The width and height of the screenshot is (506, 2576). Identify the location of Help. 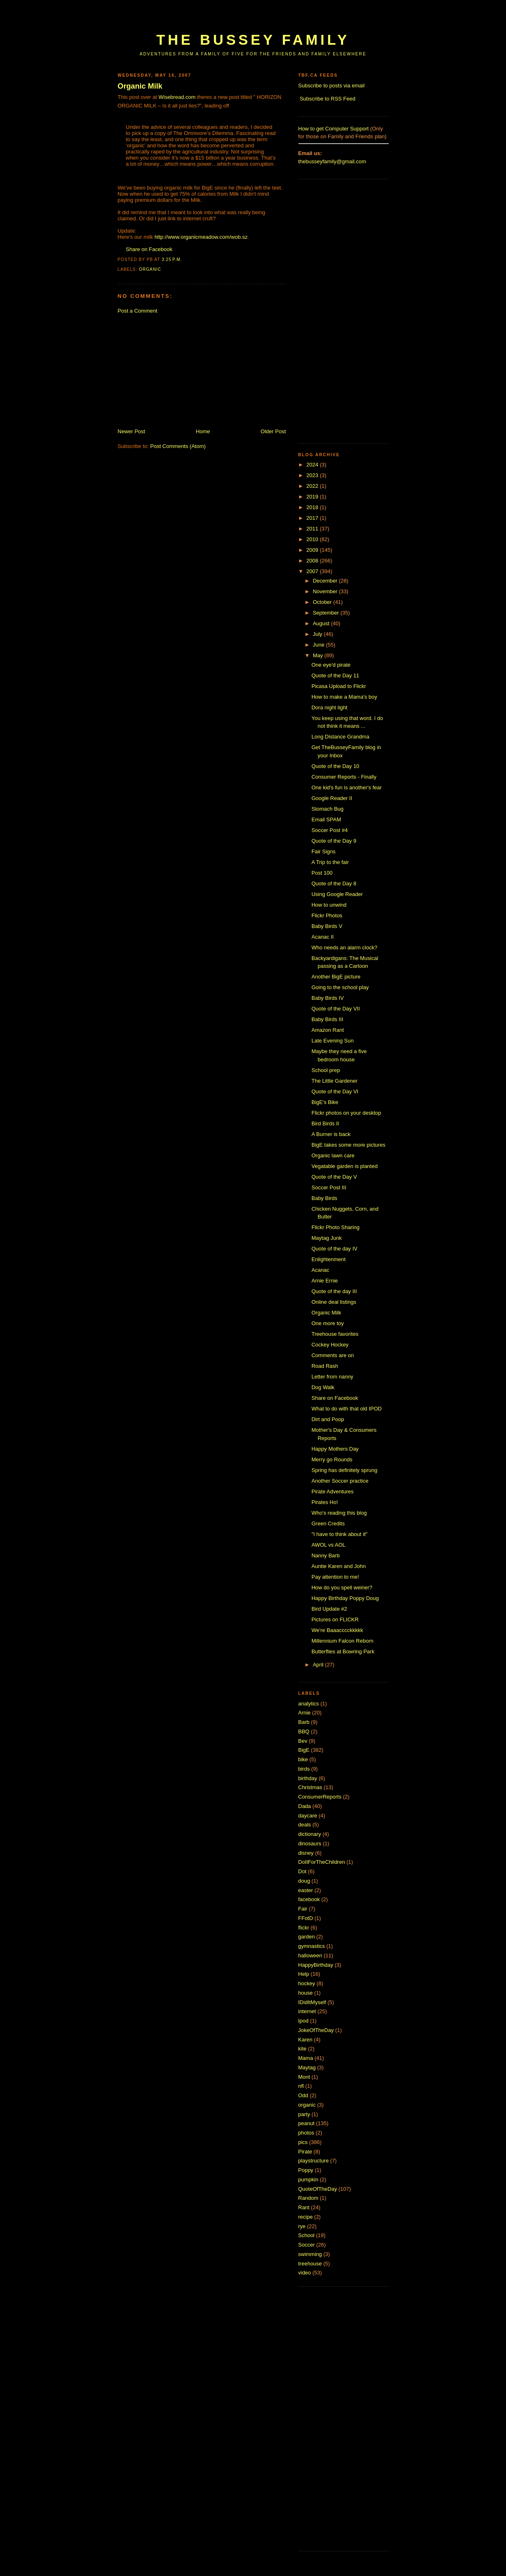
(303, 1974).